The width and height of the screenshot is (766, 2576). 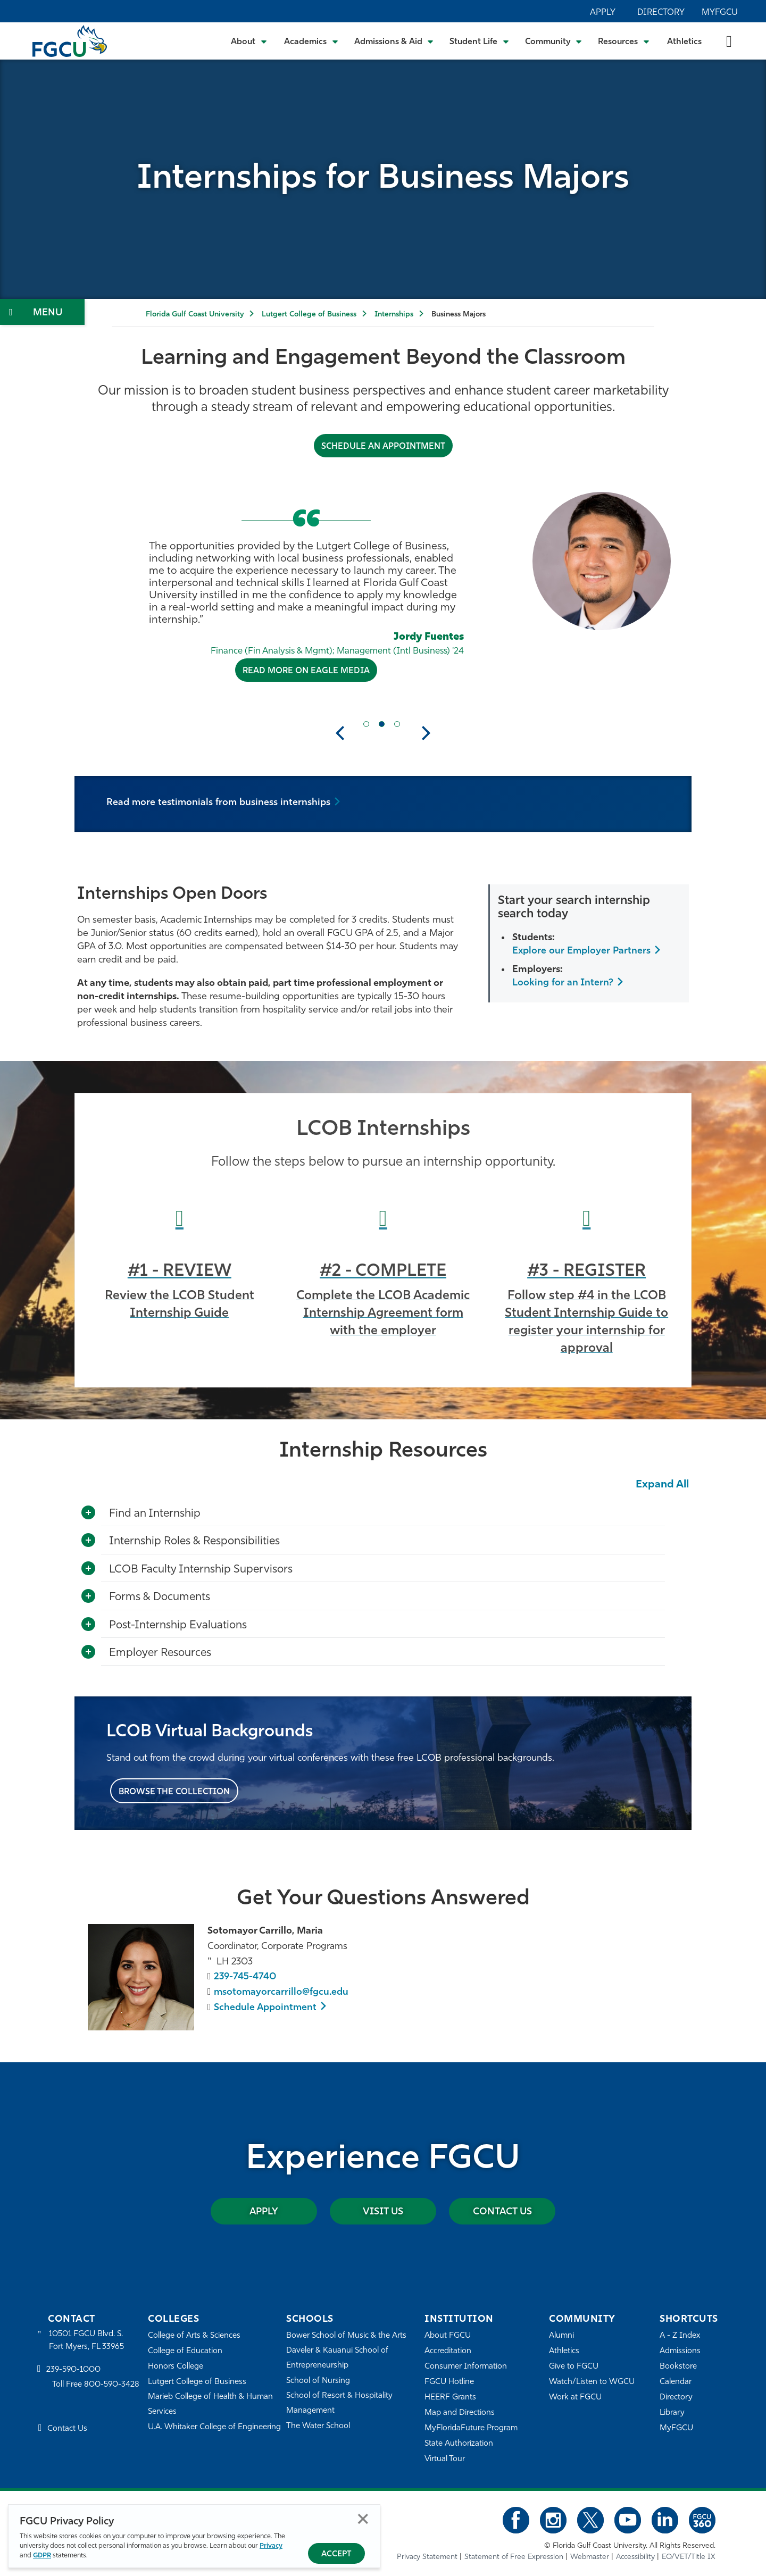 What do you see at coordinates (382, 724) in the screenshot?
I see `[Current Slide Item]` at bounding box center [382, 724].